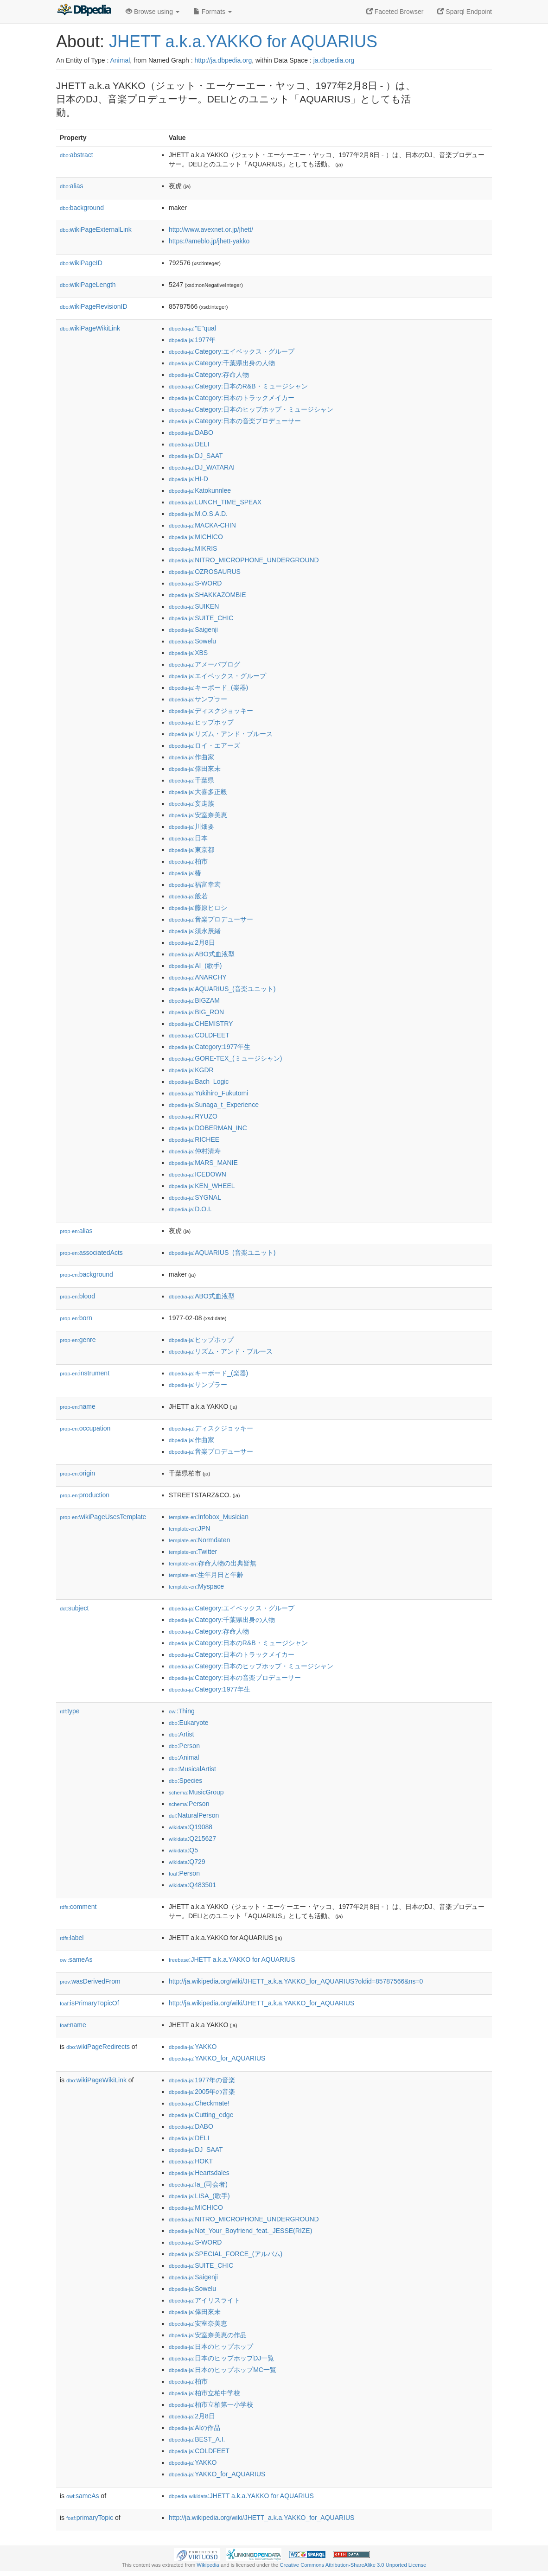  Describe the element at coordinates (192, 1838) in the screenshot. I see `:Q215627` at that location.